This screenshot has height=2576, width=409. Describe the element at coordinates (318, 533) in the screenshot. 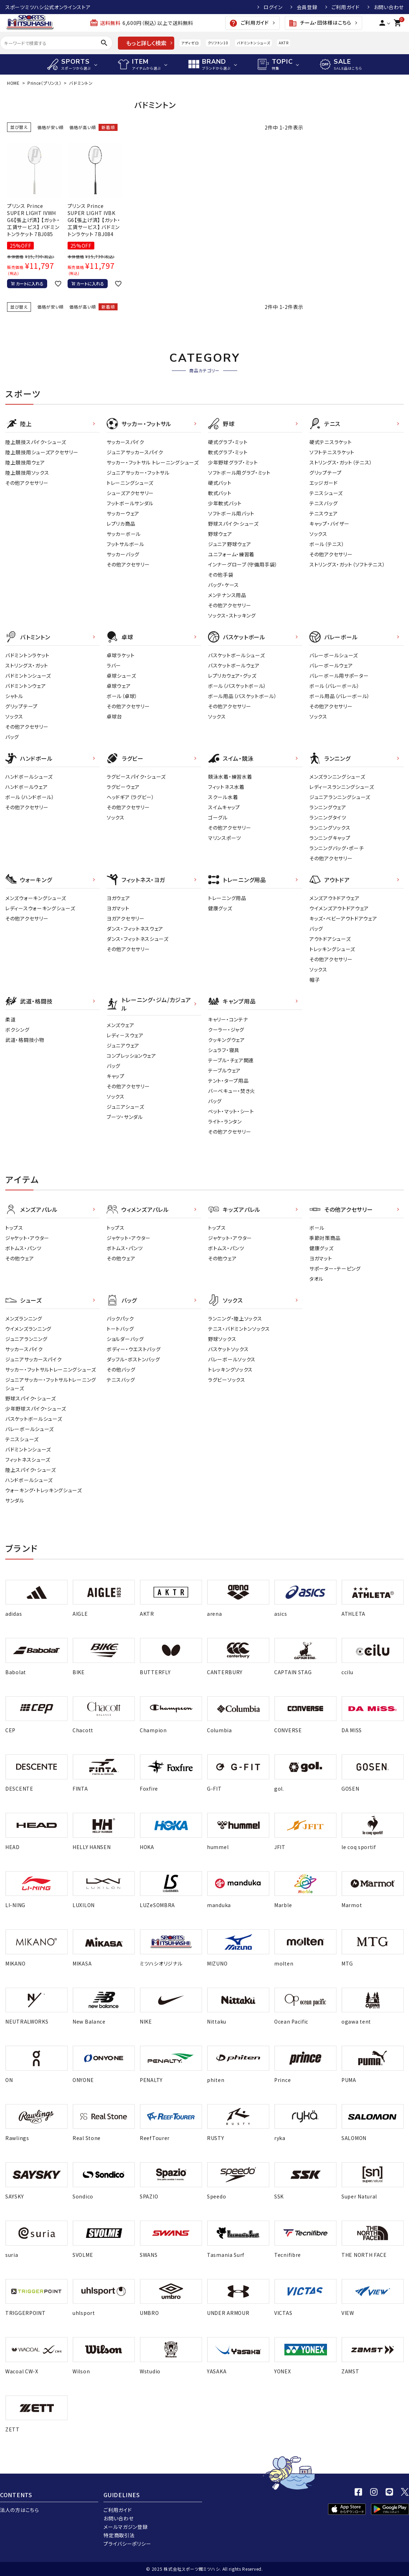

I see `ソックス` at that location.